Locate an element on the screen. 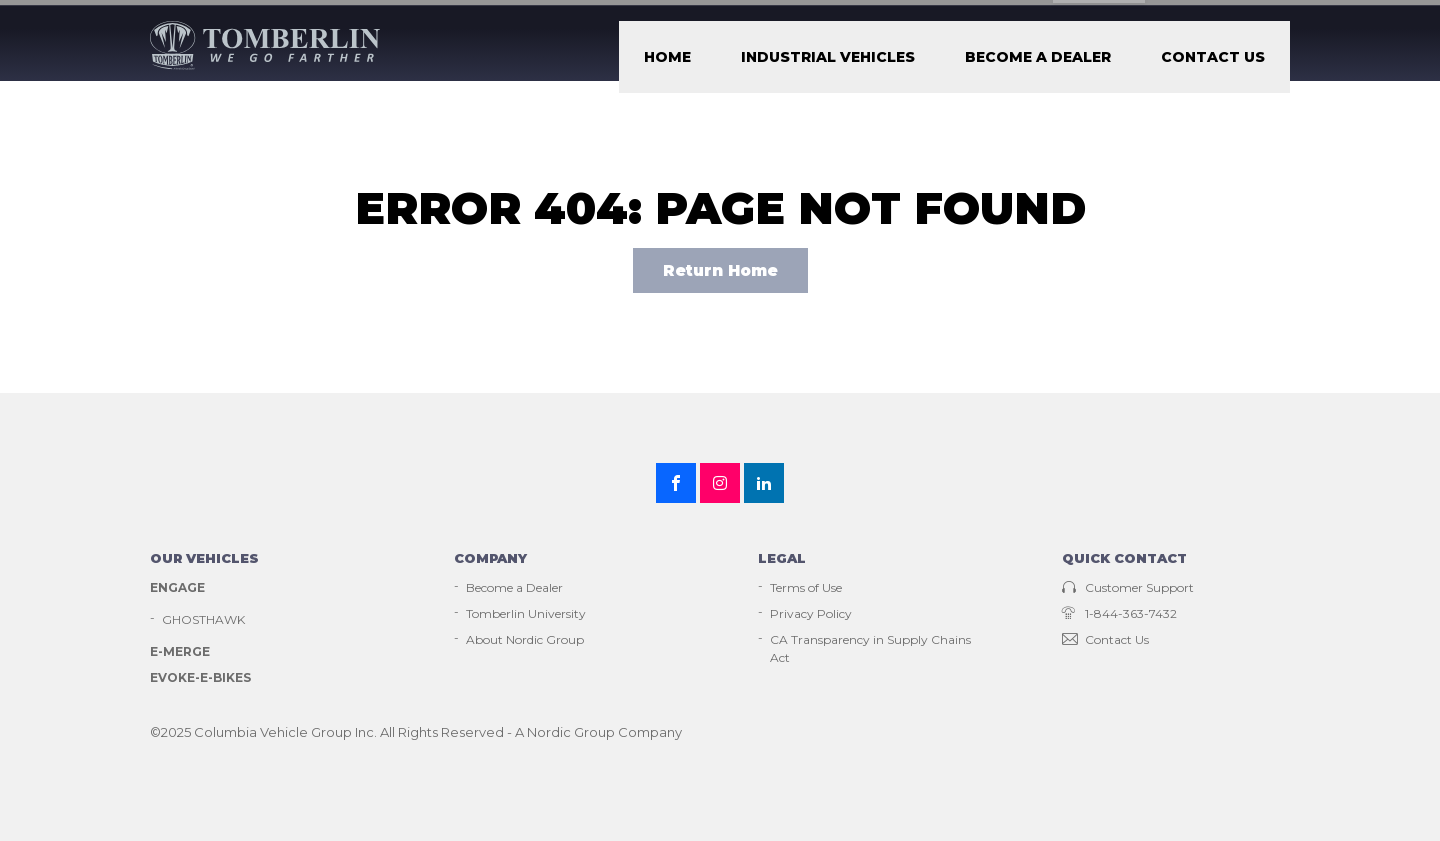 The height and width of the screenshot is (841, 1440). CA Transparency in Supply Chains Act [menuitem] is located at coordinates (870, 676).